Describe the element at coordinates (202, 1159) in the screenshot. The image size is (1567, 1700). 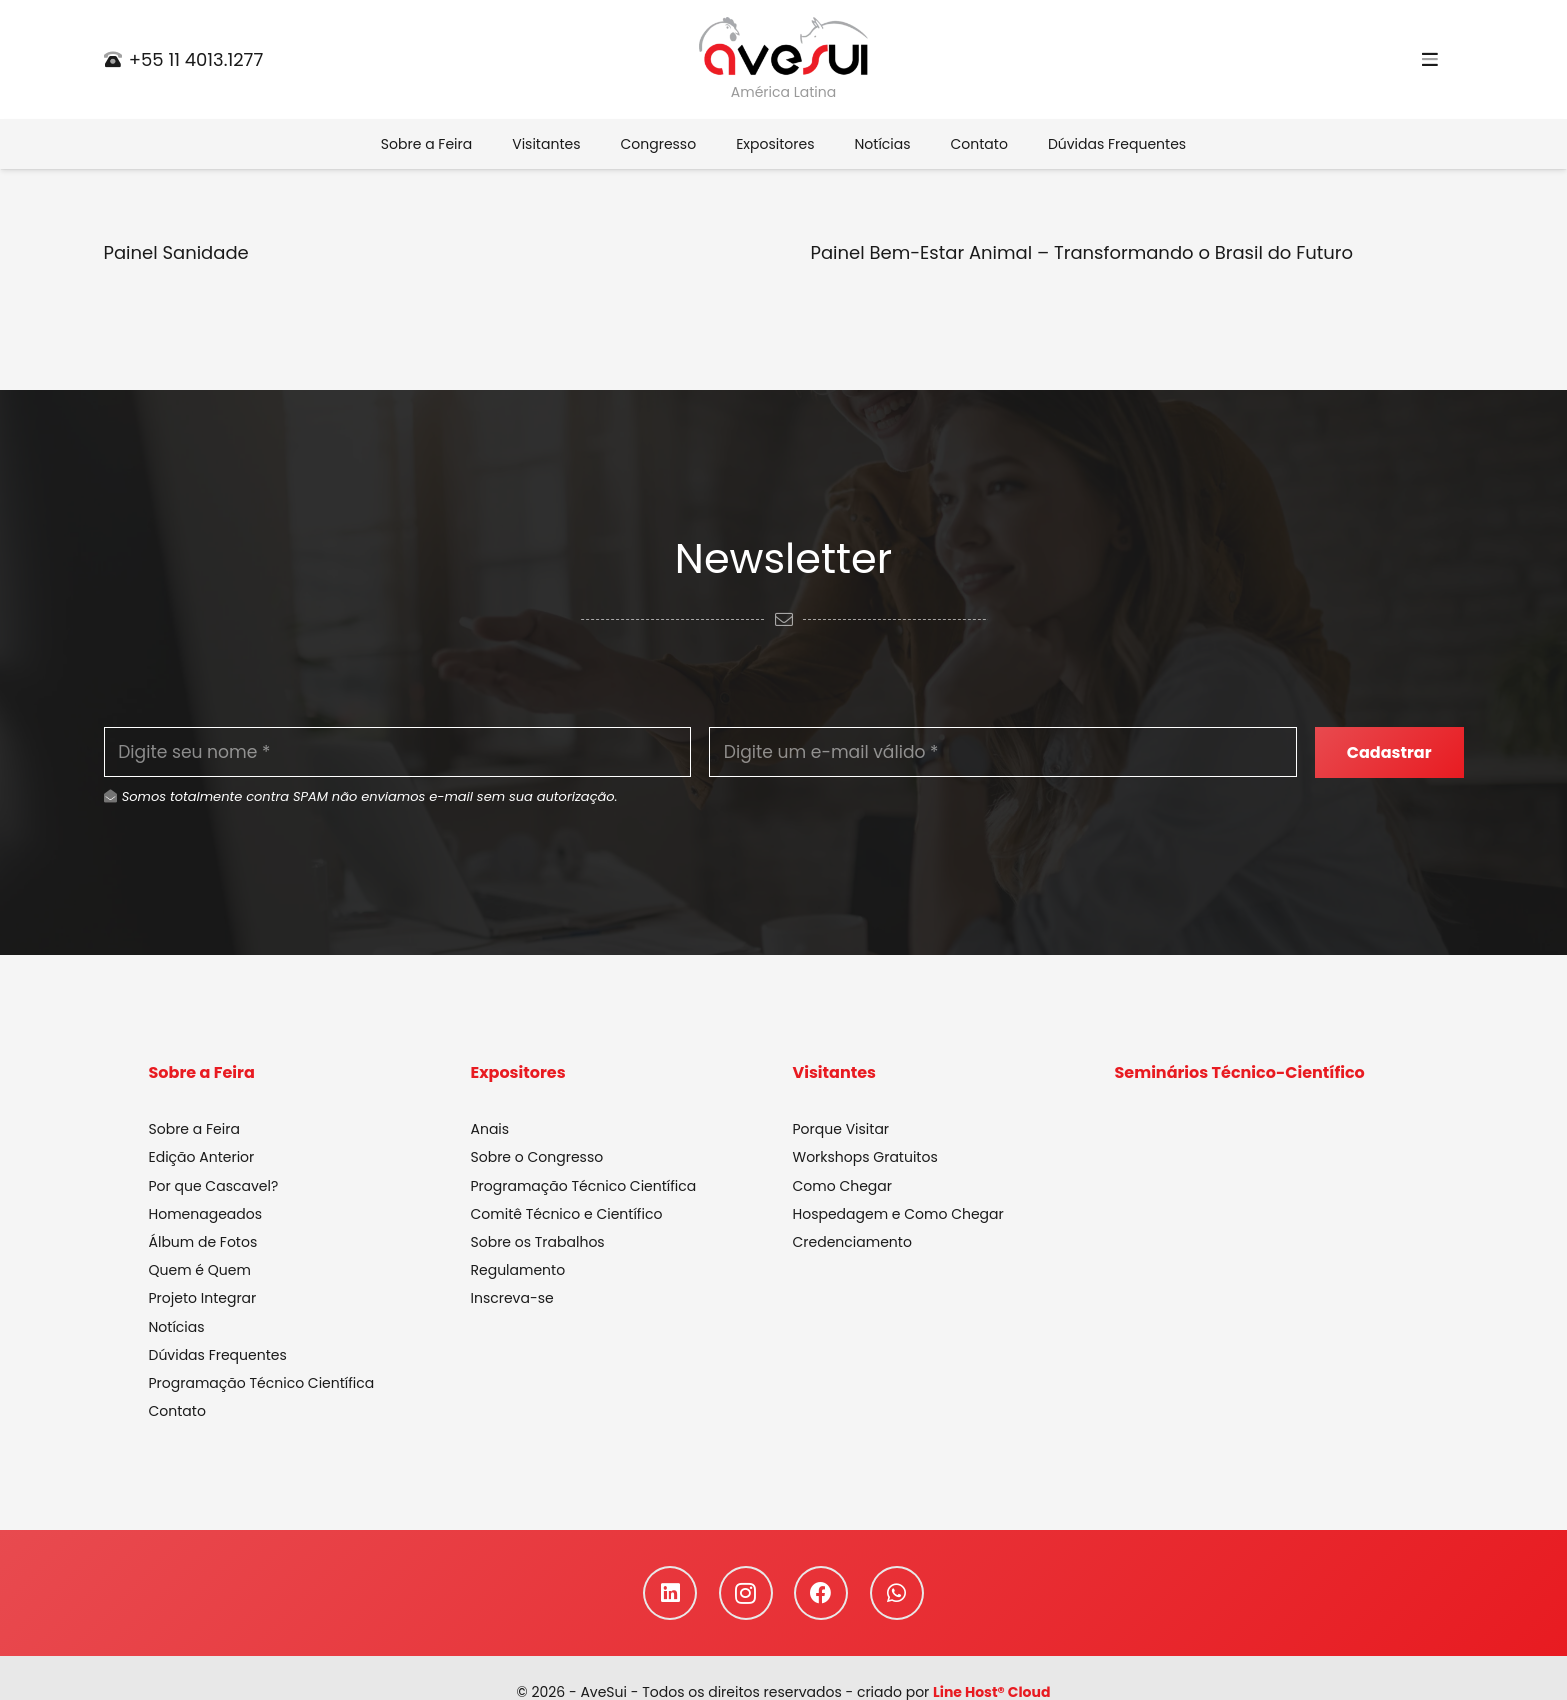
I see `Edição Anterior` at that location.